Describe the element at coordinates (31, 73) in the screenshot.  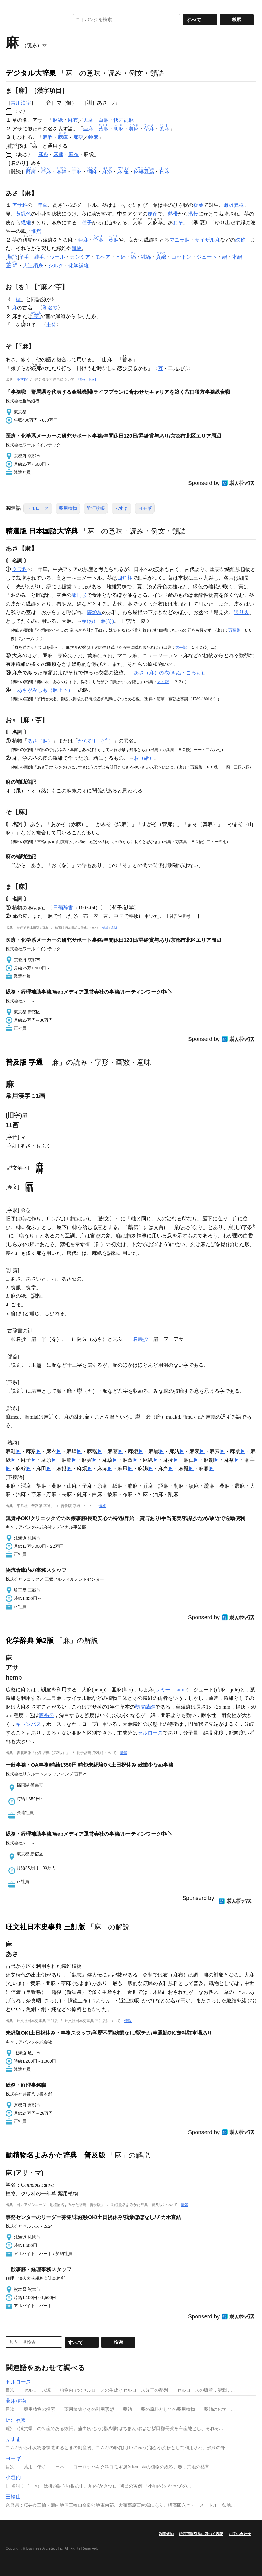
I see `デジタル大辞泉` at that location.